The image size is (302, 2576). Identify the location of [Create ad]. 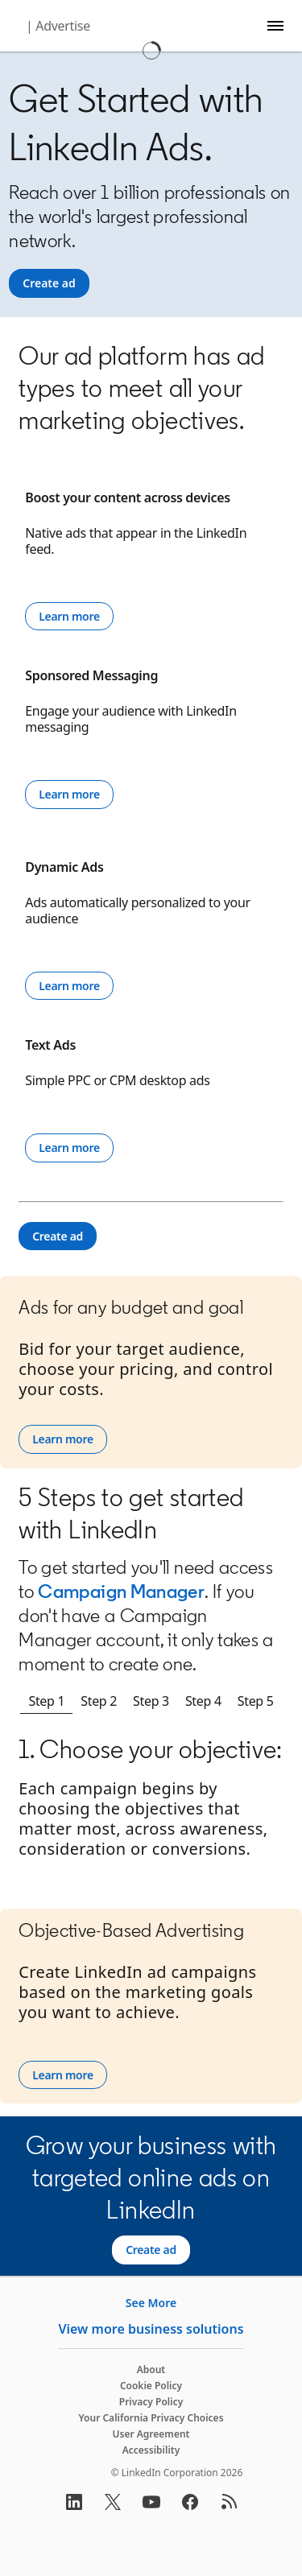
(49, 283).